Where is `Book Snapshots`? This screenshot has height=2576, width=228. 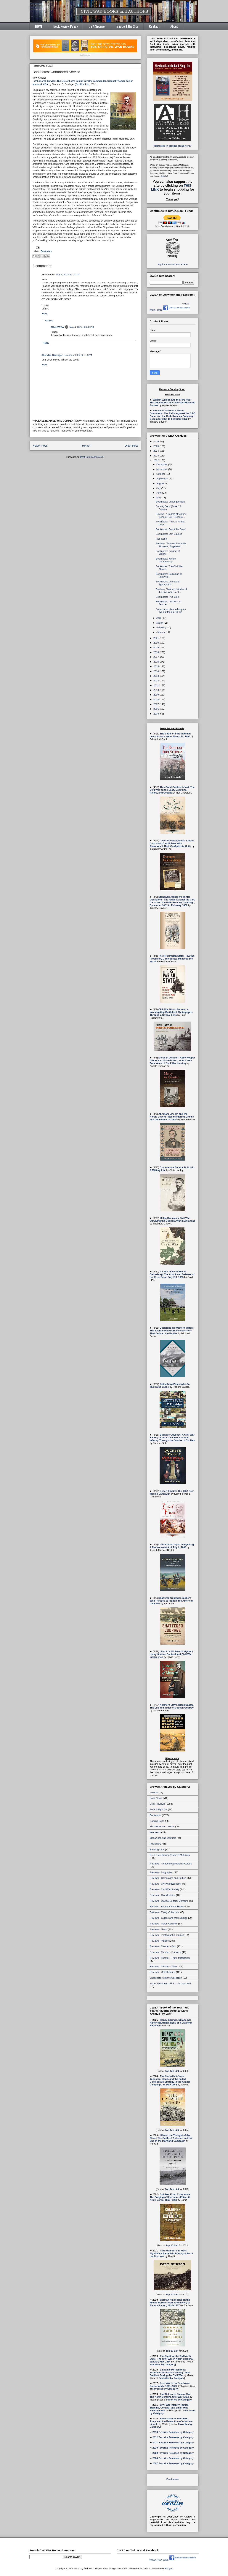
Book Snapshots is located at coordinates (158, 1809).